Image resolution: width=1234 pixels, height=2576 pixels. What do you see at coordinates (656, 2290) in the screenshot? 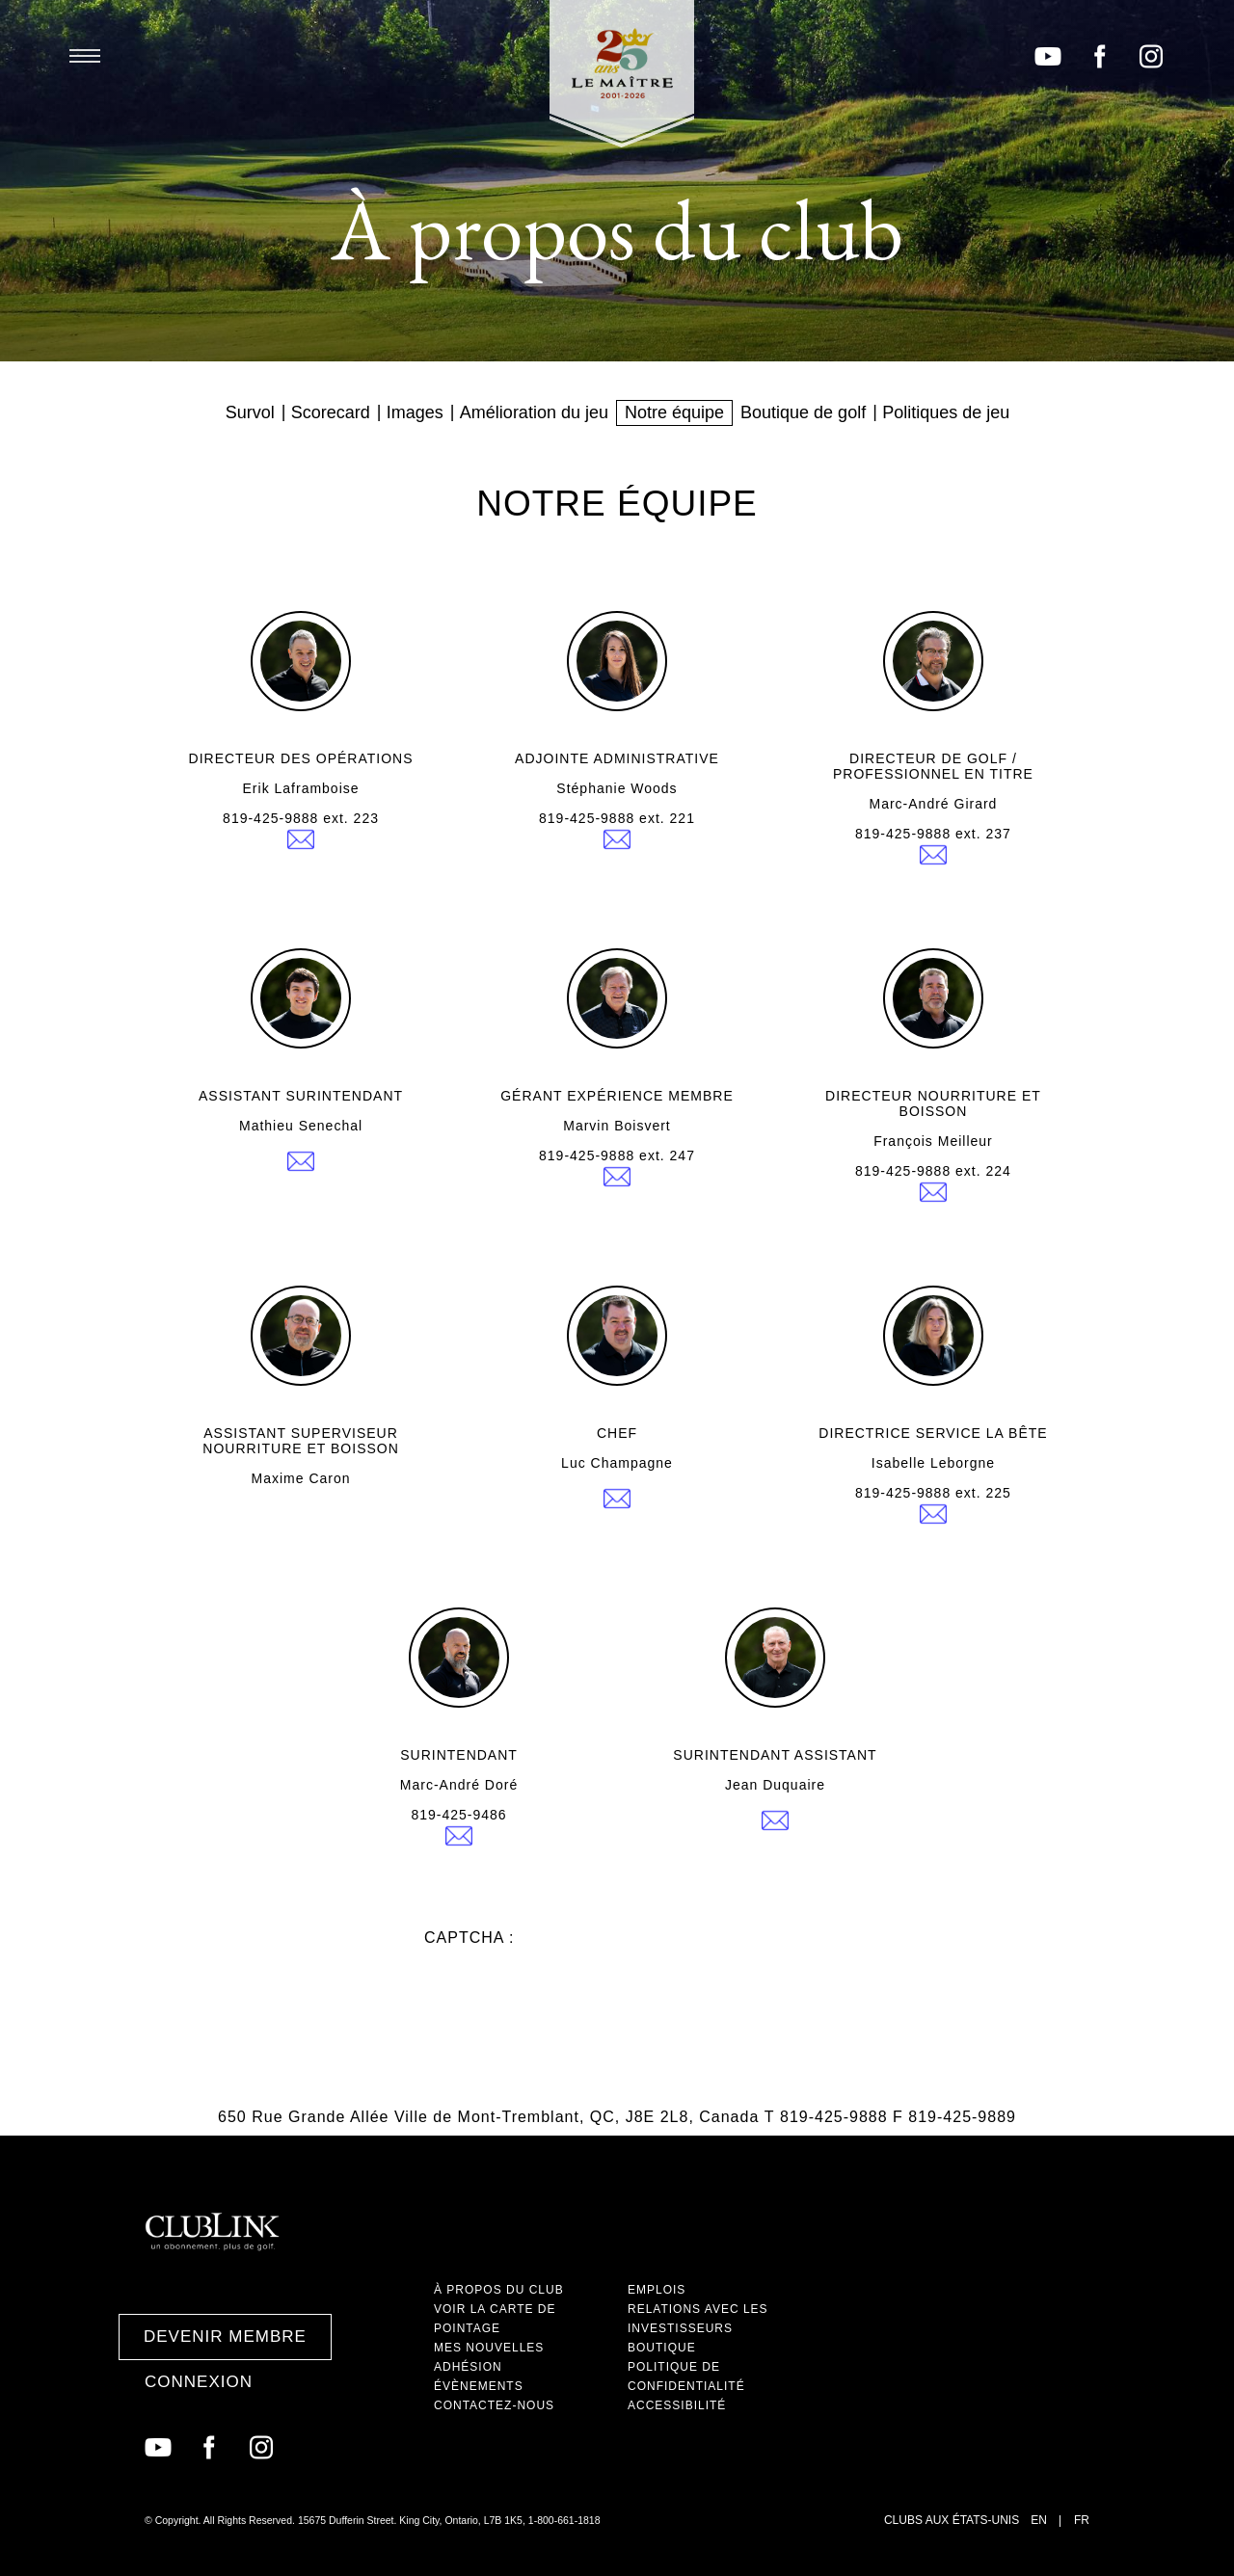
I see `Emplois` at bounding box center [656, 2290].